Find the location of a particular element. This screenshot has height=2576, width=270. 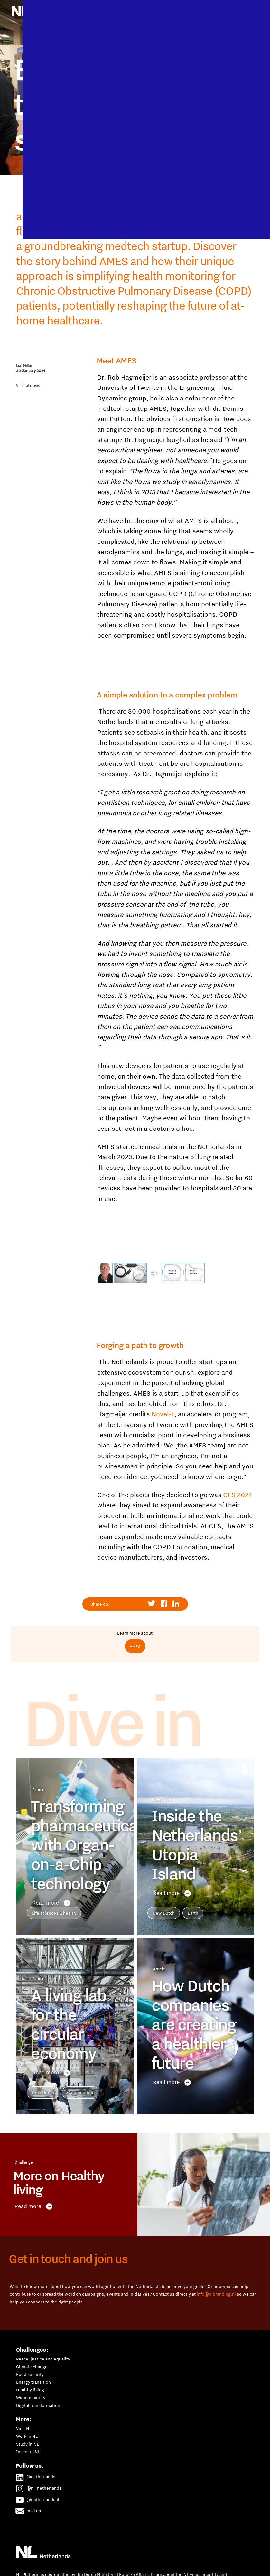

Climate change is located at coordinates (32, 2366).